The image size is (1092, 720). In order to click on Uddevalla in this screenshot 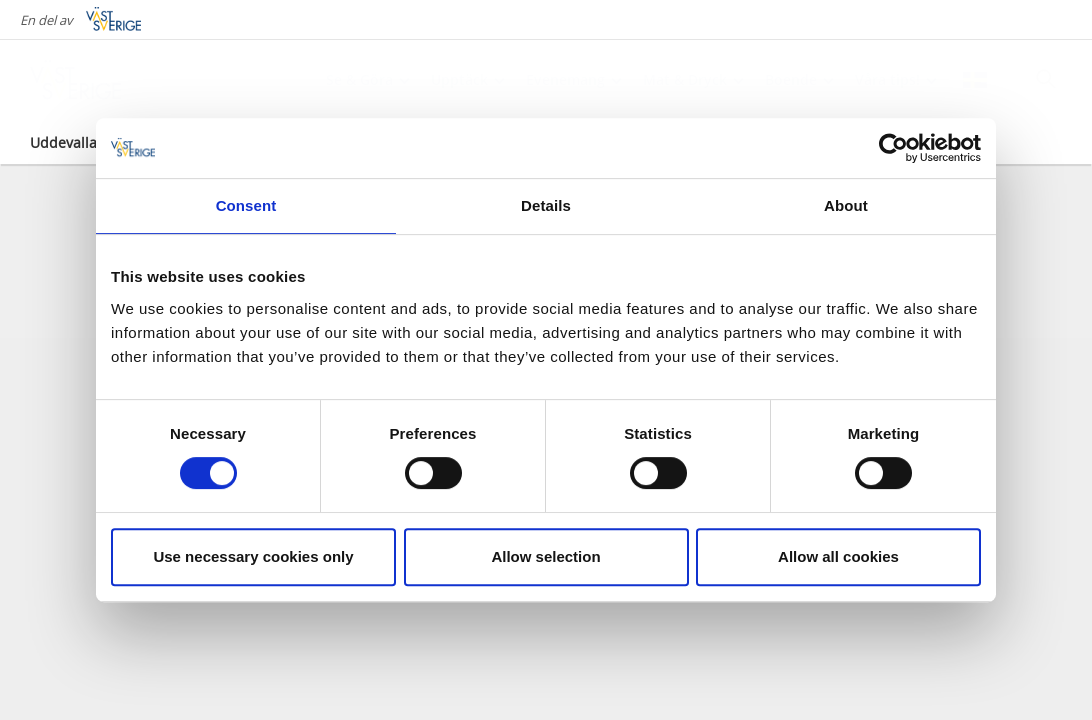, I will do `click(63, 142)`.